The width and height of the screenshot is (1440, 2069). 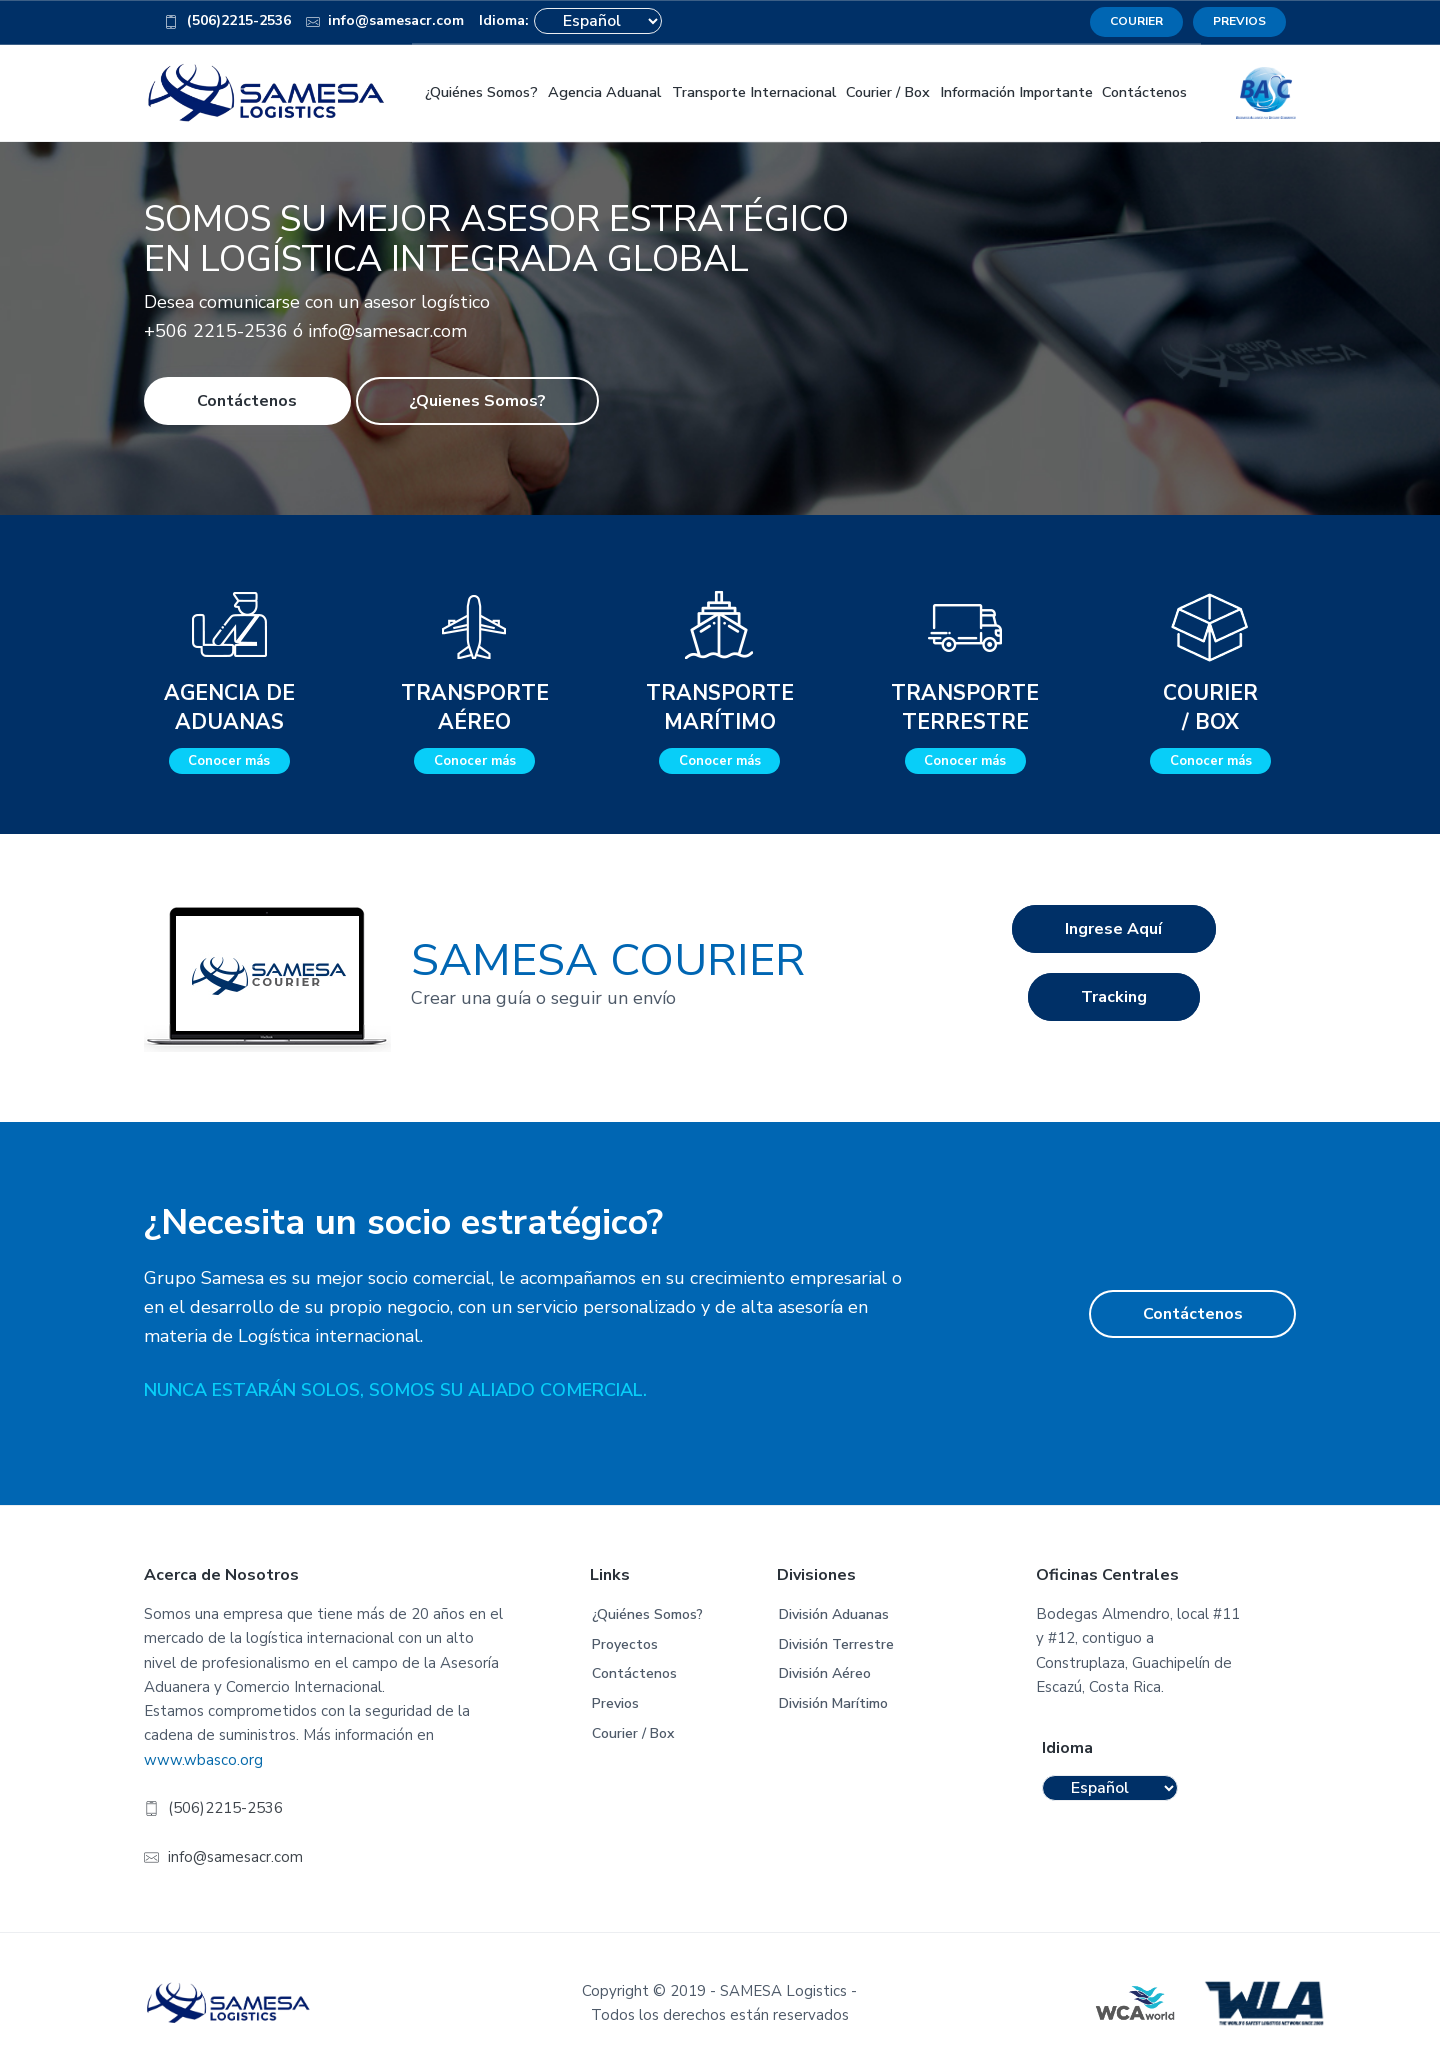 What do you see at coordinates (836, 1640) in the screenshot?
I see `División Terrestre` at bounding box center [836, 1640].